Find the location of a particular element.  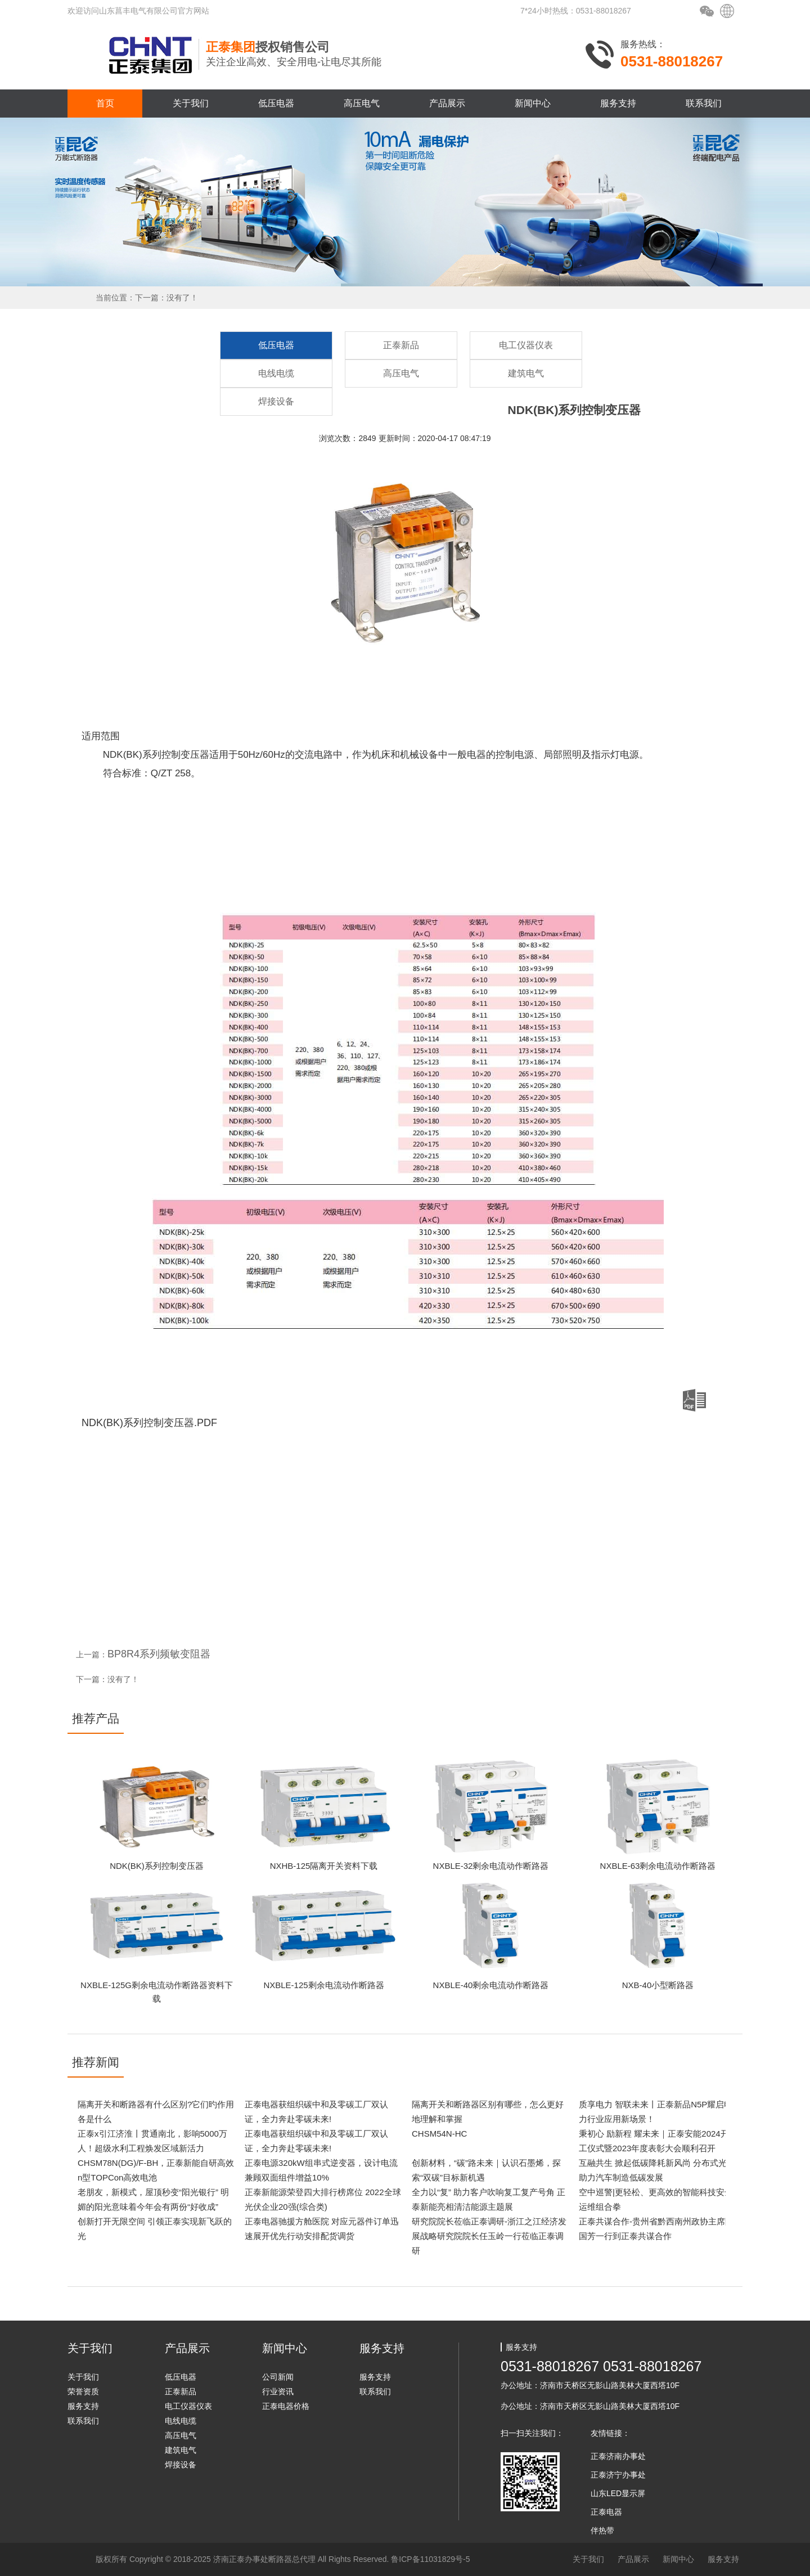

NXBLE-40剩余电流动作断路器 is located at coordinates (491, 1985).